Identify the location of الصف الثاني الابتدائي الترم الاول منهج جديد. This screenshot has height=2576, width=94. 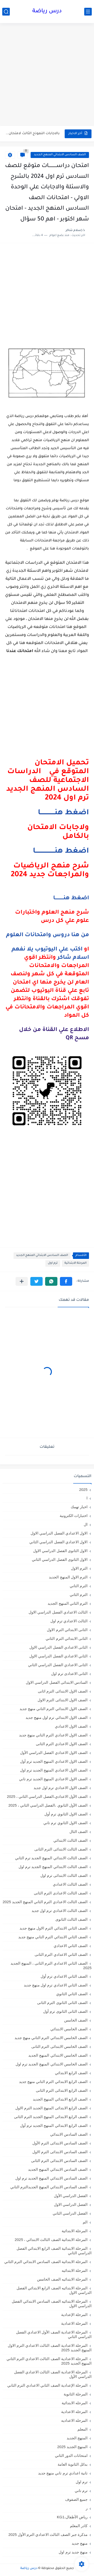
(53, 1928).